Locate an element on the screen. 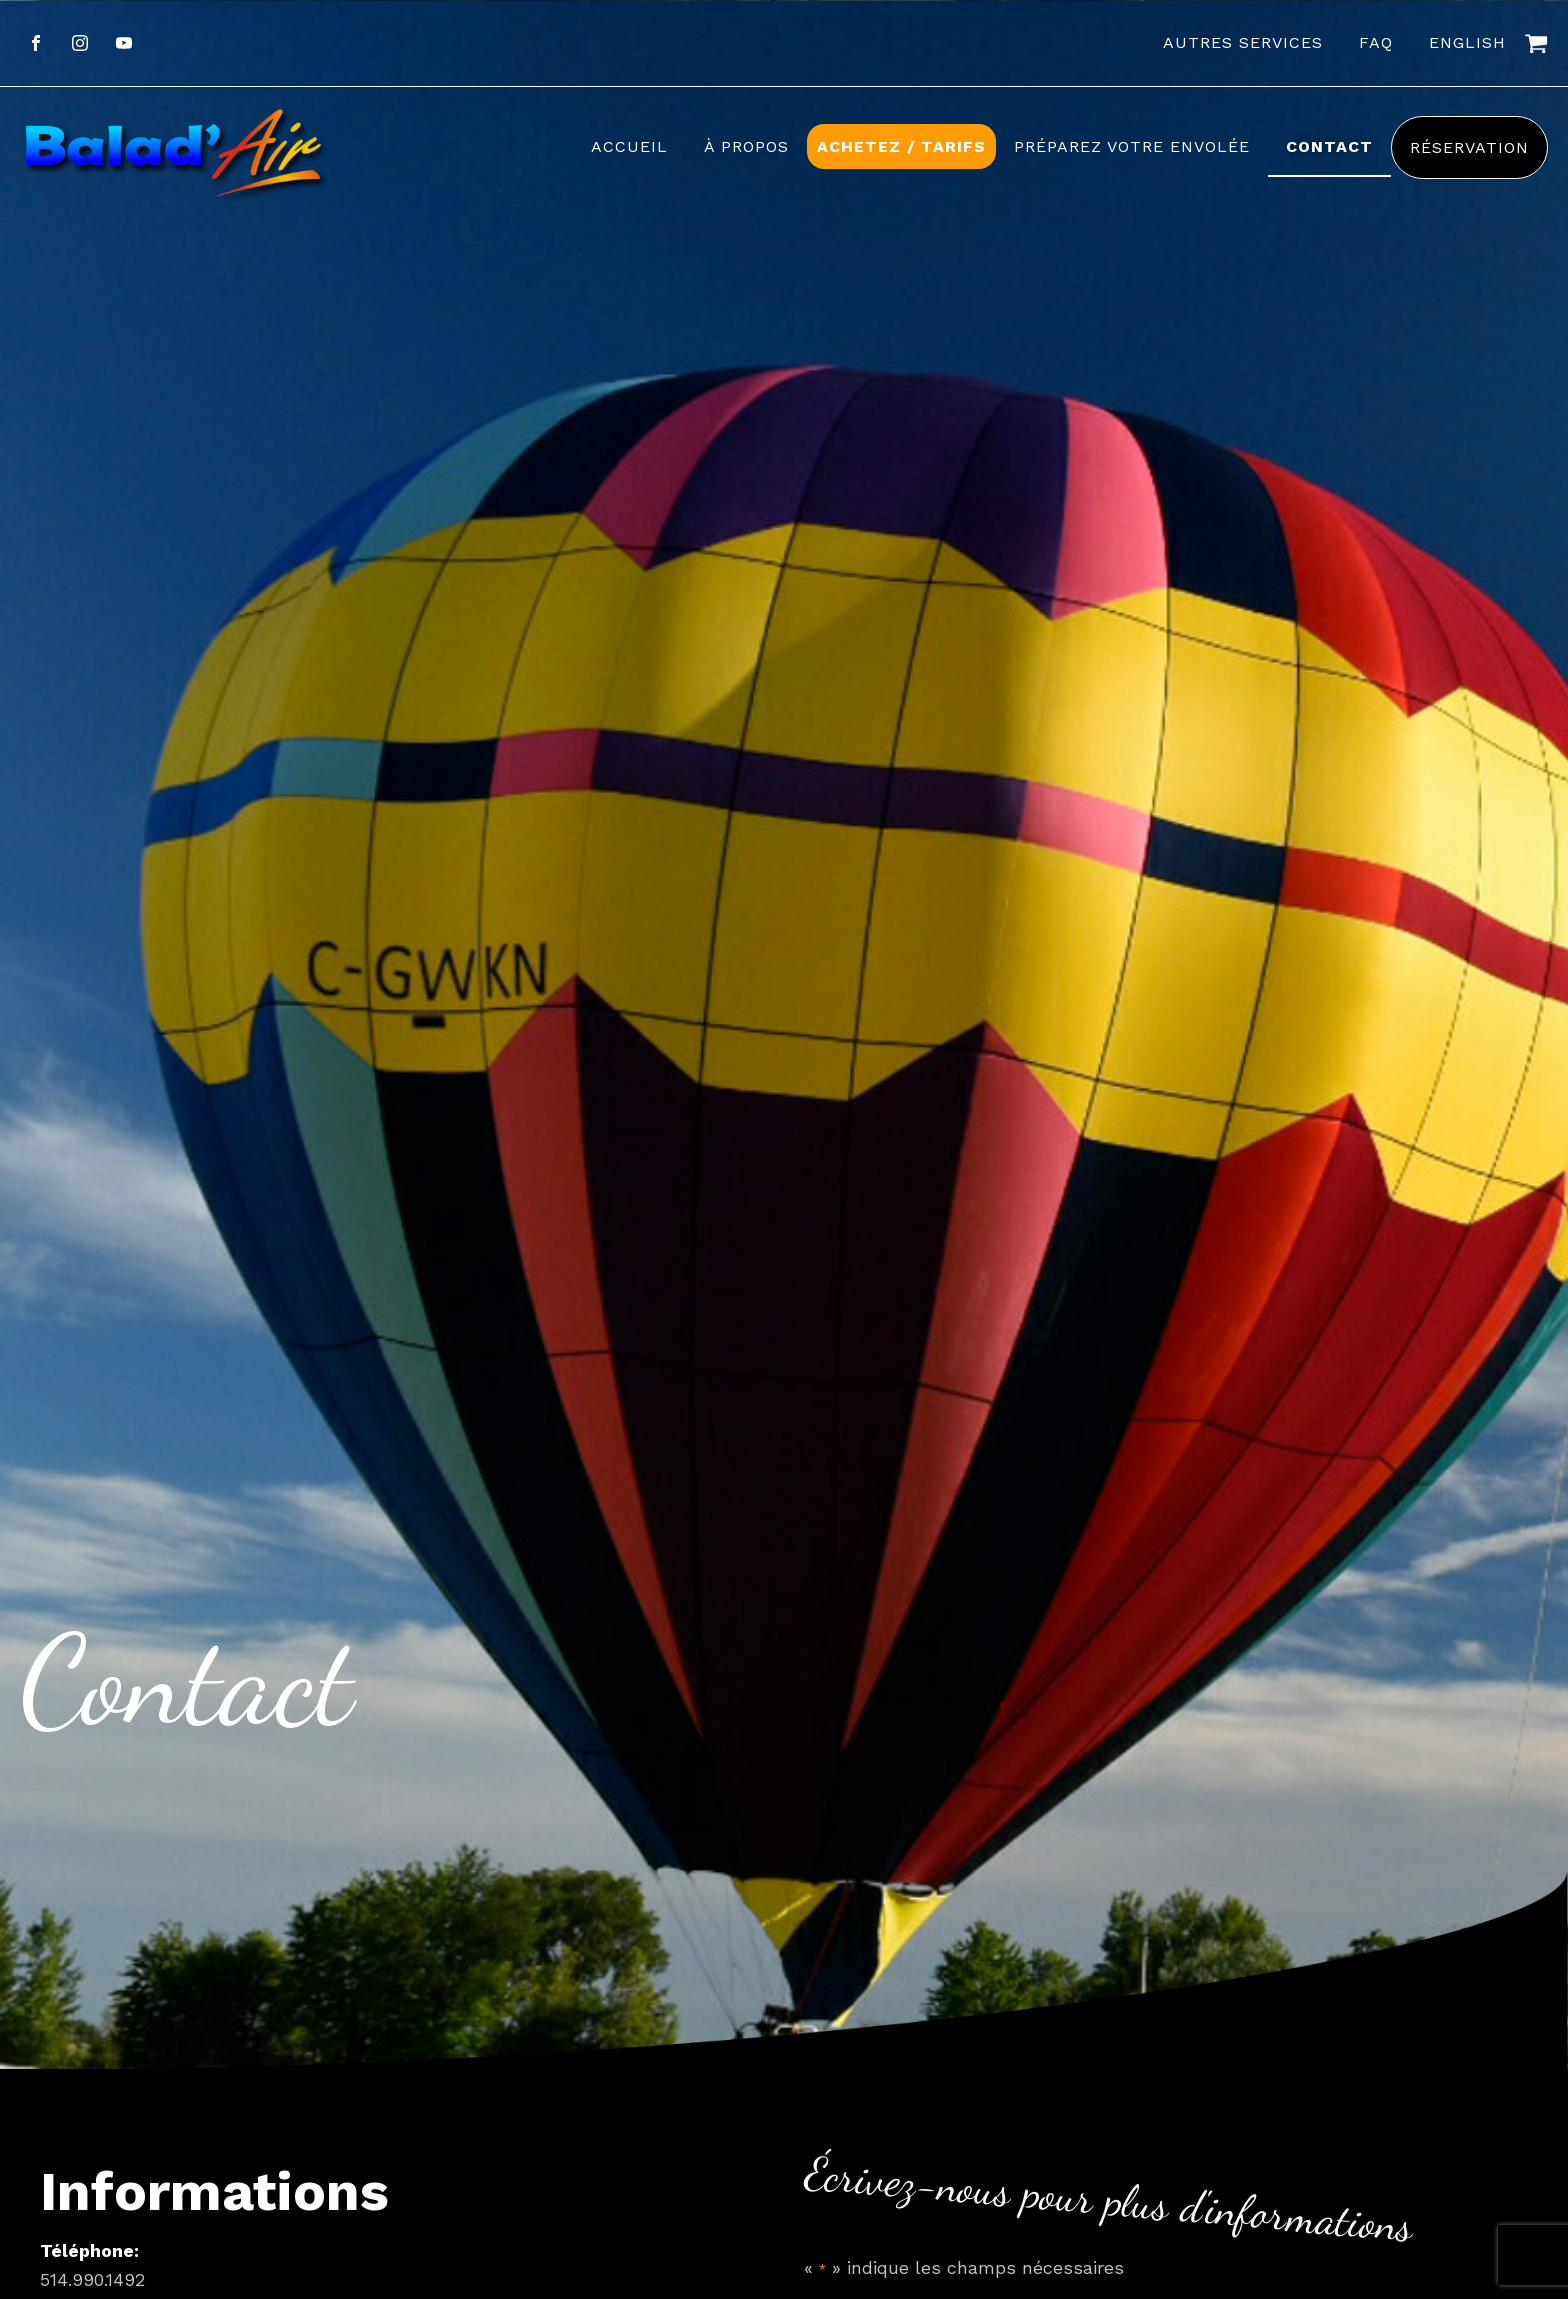 The height and width of the screenshot is (2299, 1568). Contact is located at coordinates (1329, 146).